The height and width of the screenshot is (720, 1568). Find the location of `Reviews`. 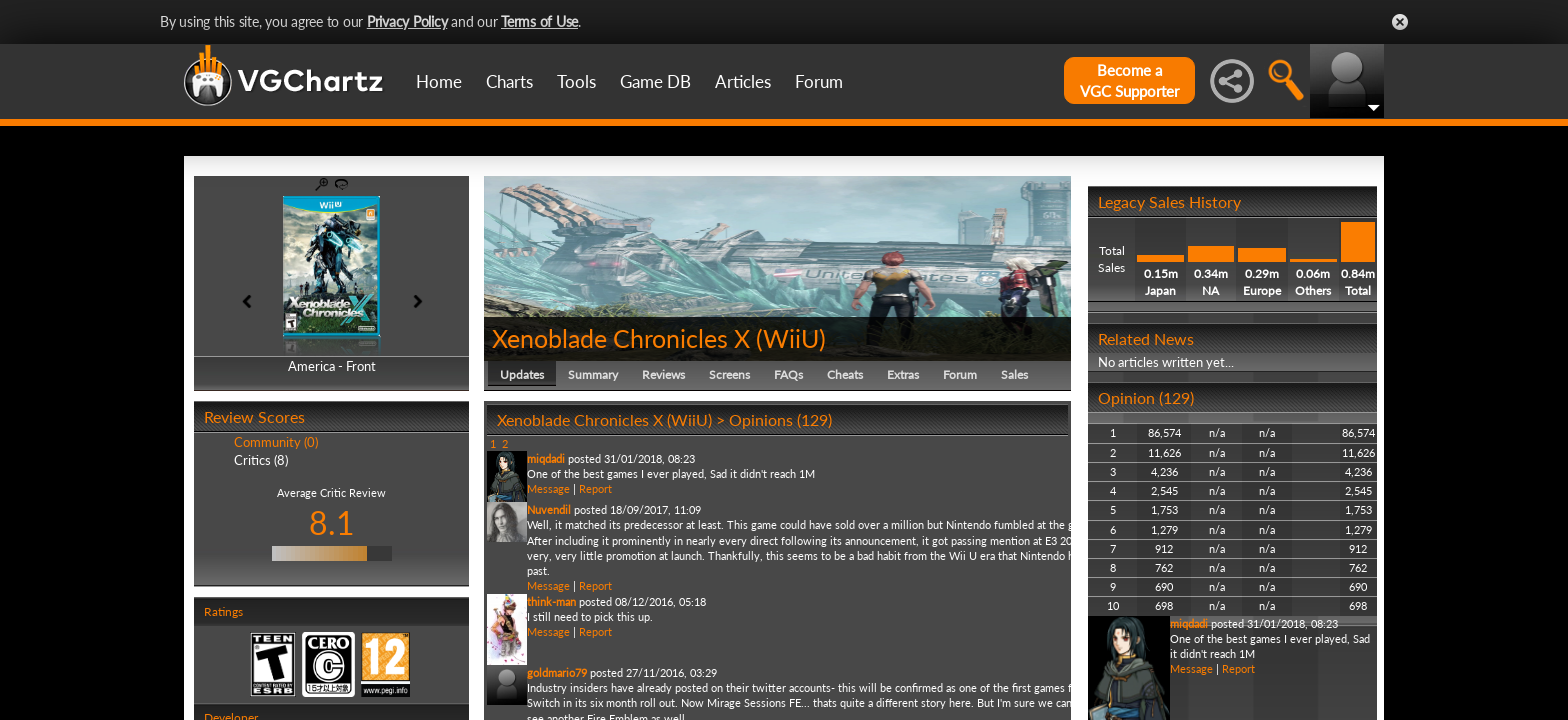

Reviews is located at coordinates (663, 374).